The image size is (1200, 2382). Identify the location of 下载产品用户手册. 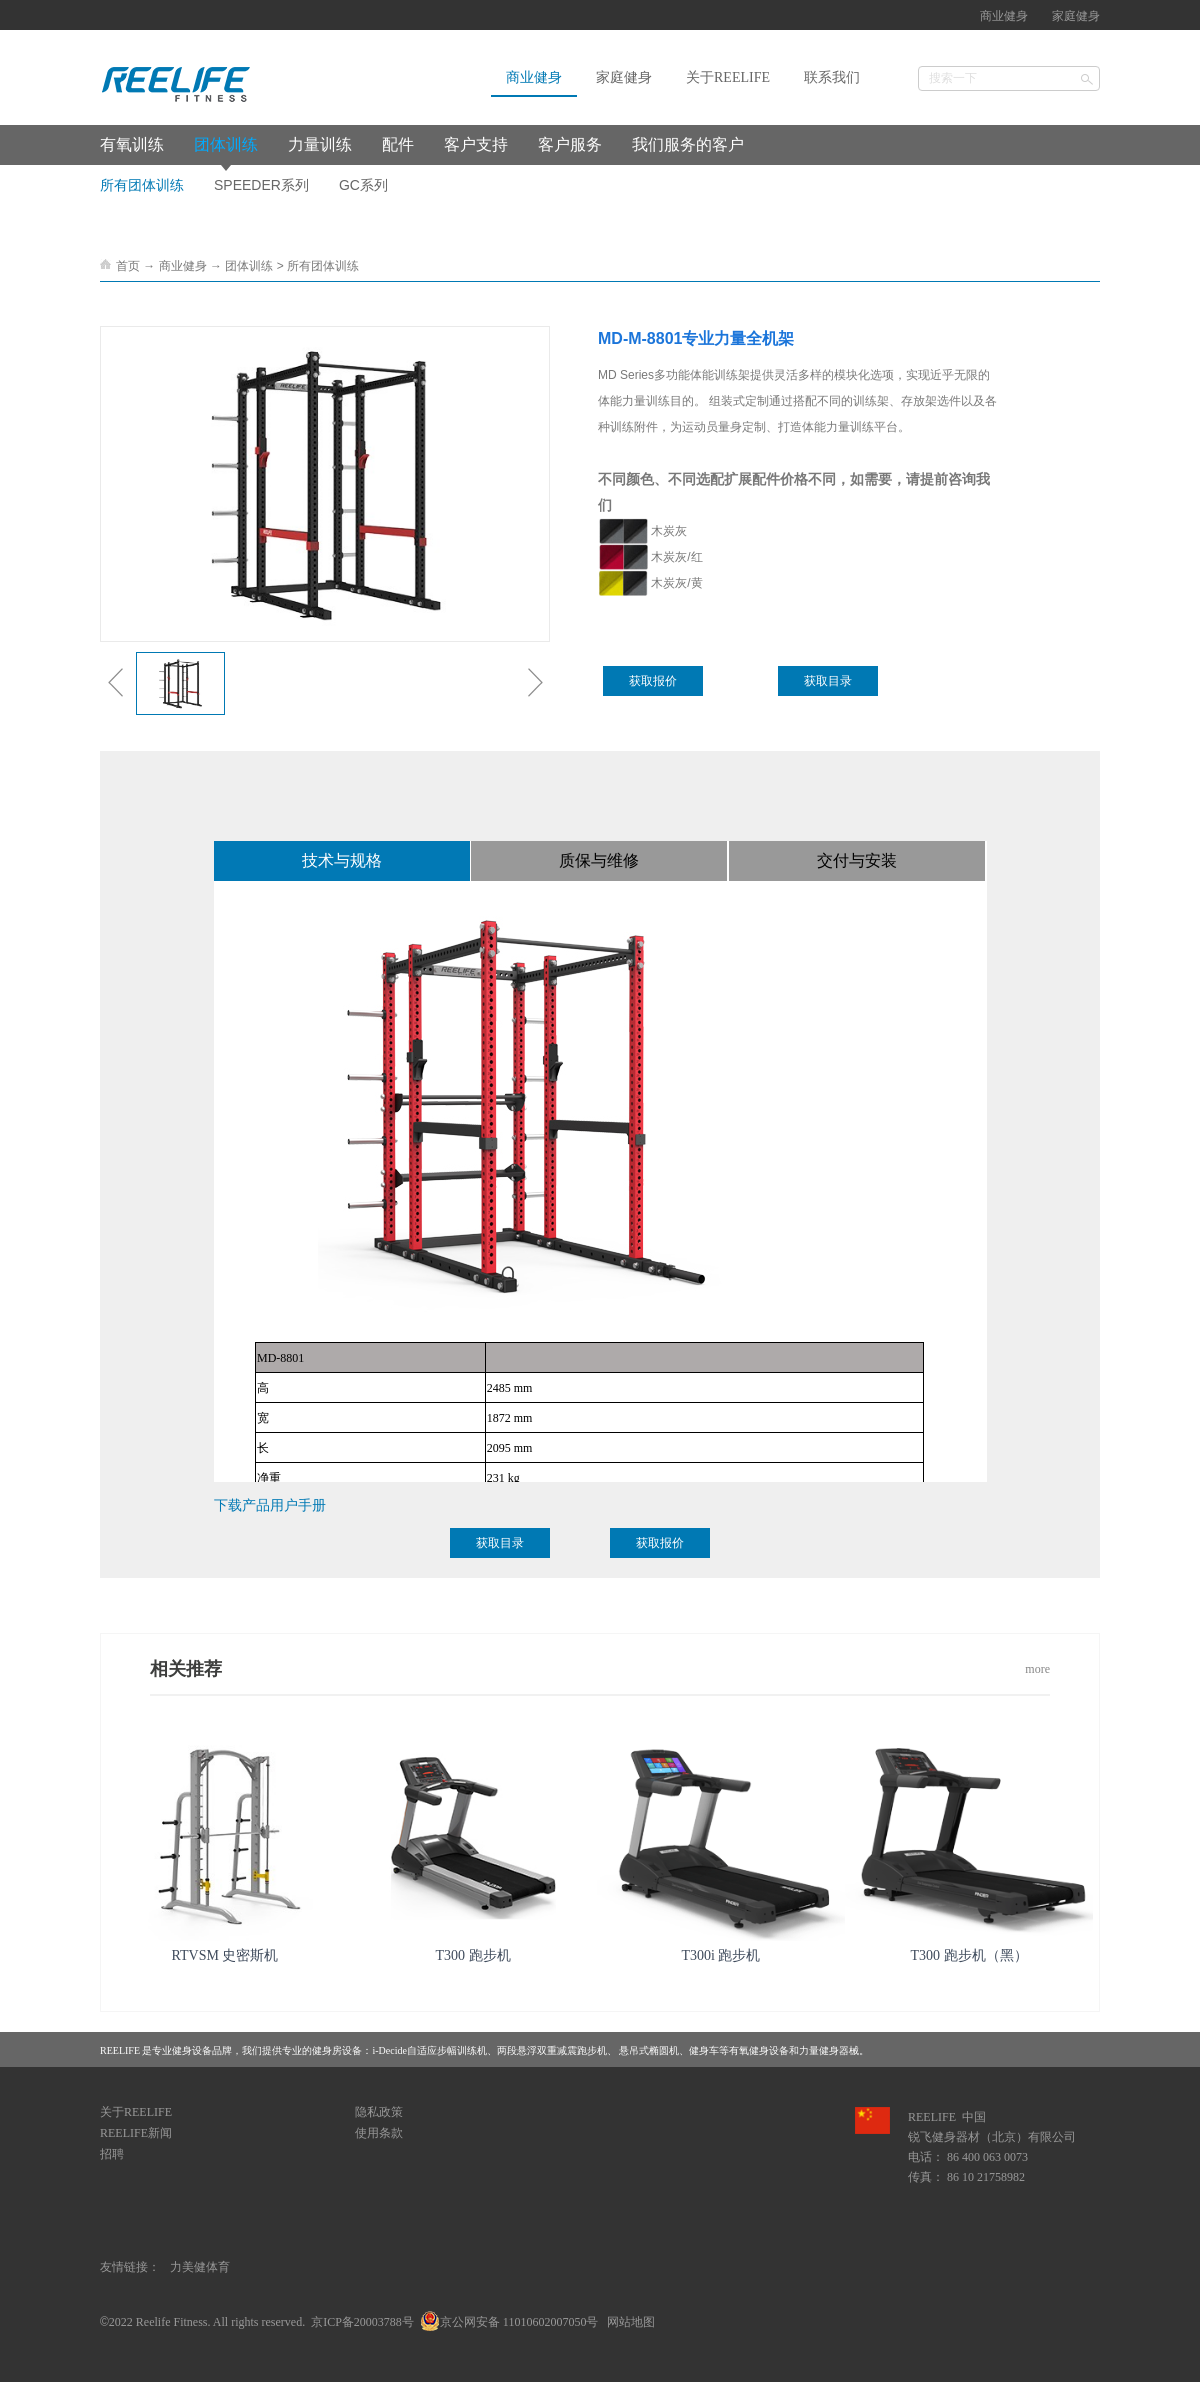
(270, 1505).